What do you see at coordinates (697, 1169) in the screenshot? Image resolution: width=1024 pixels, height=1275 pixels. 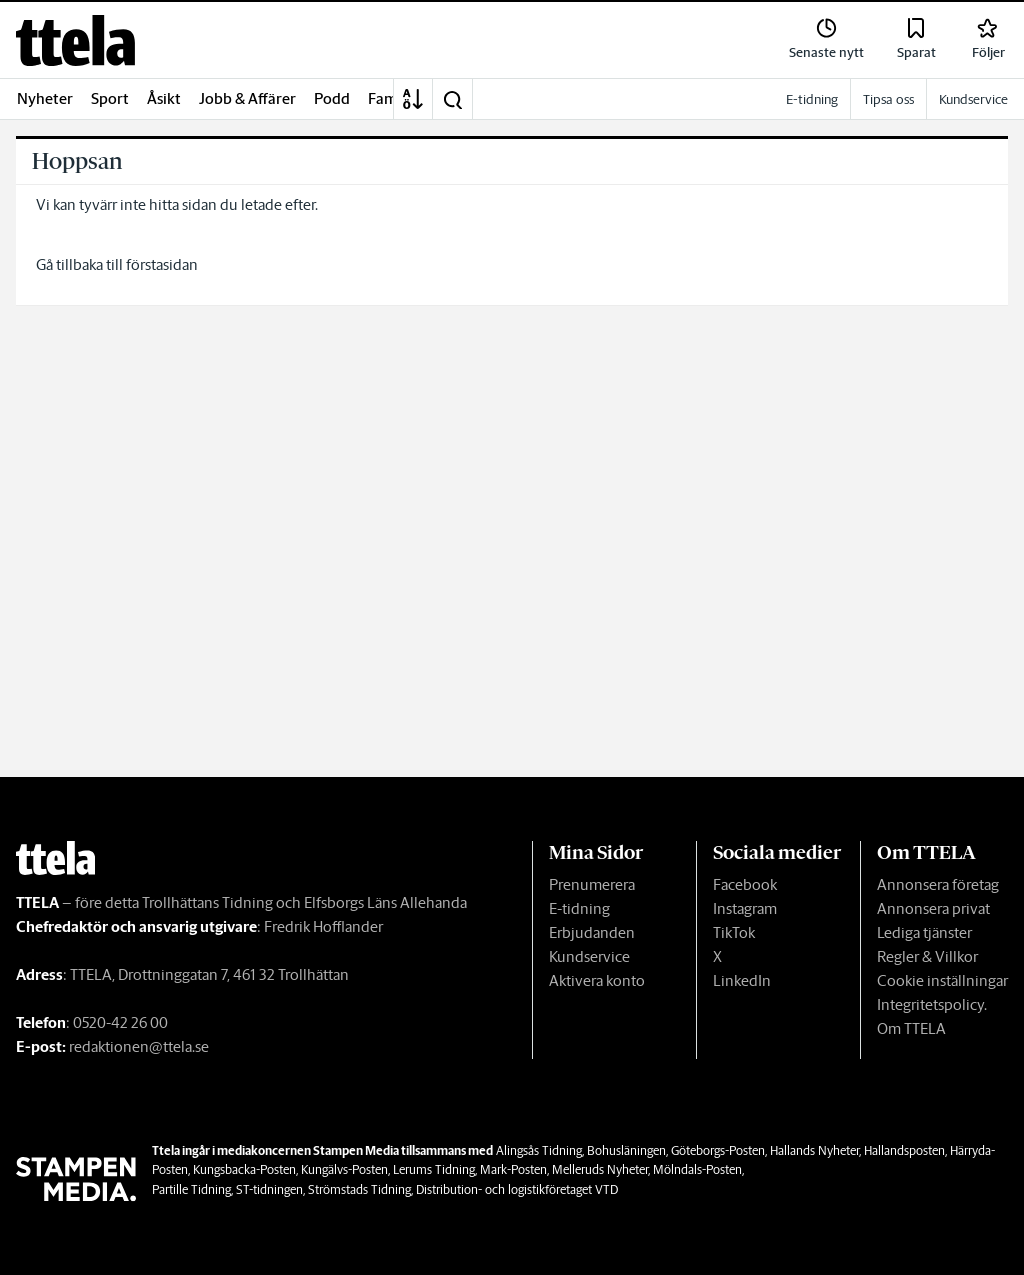 I see `Mölndals-Posten` at bounding box center [697, 1169].